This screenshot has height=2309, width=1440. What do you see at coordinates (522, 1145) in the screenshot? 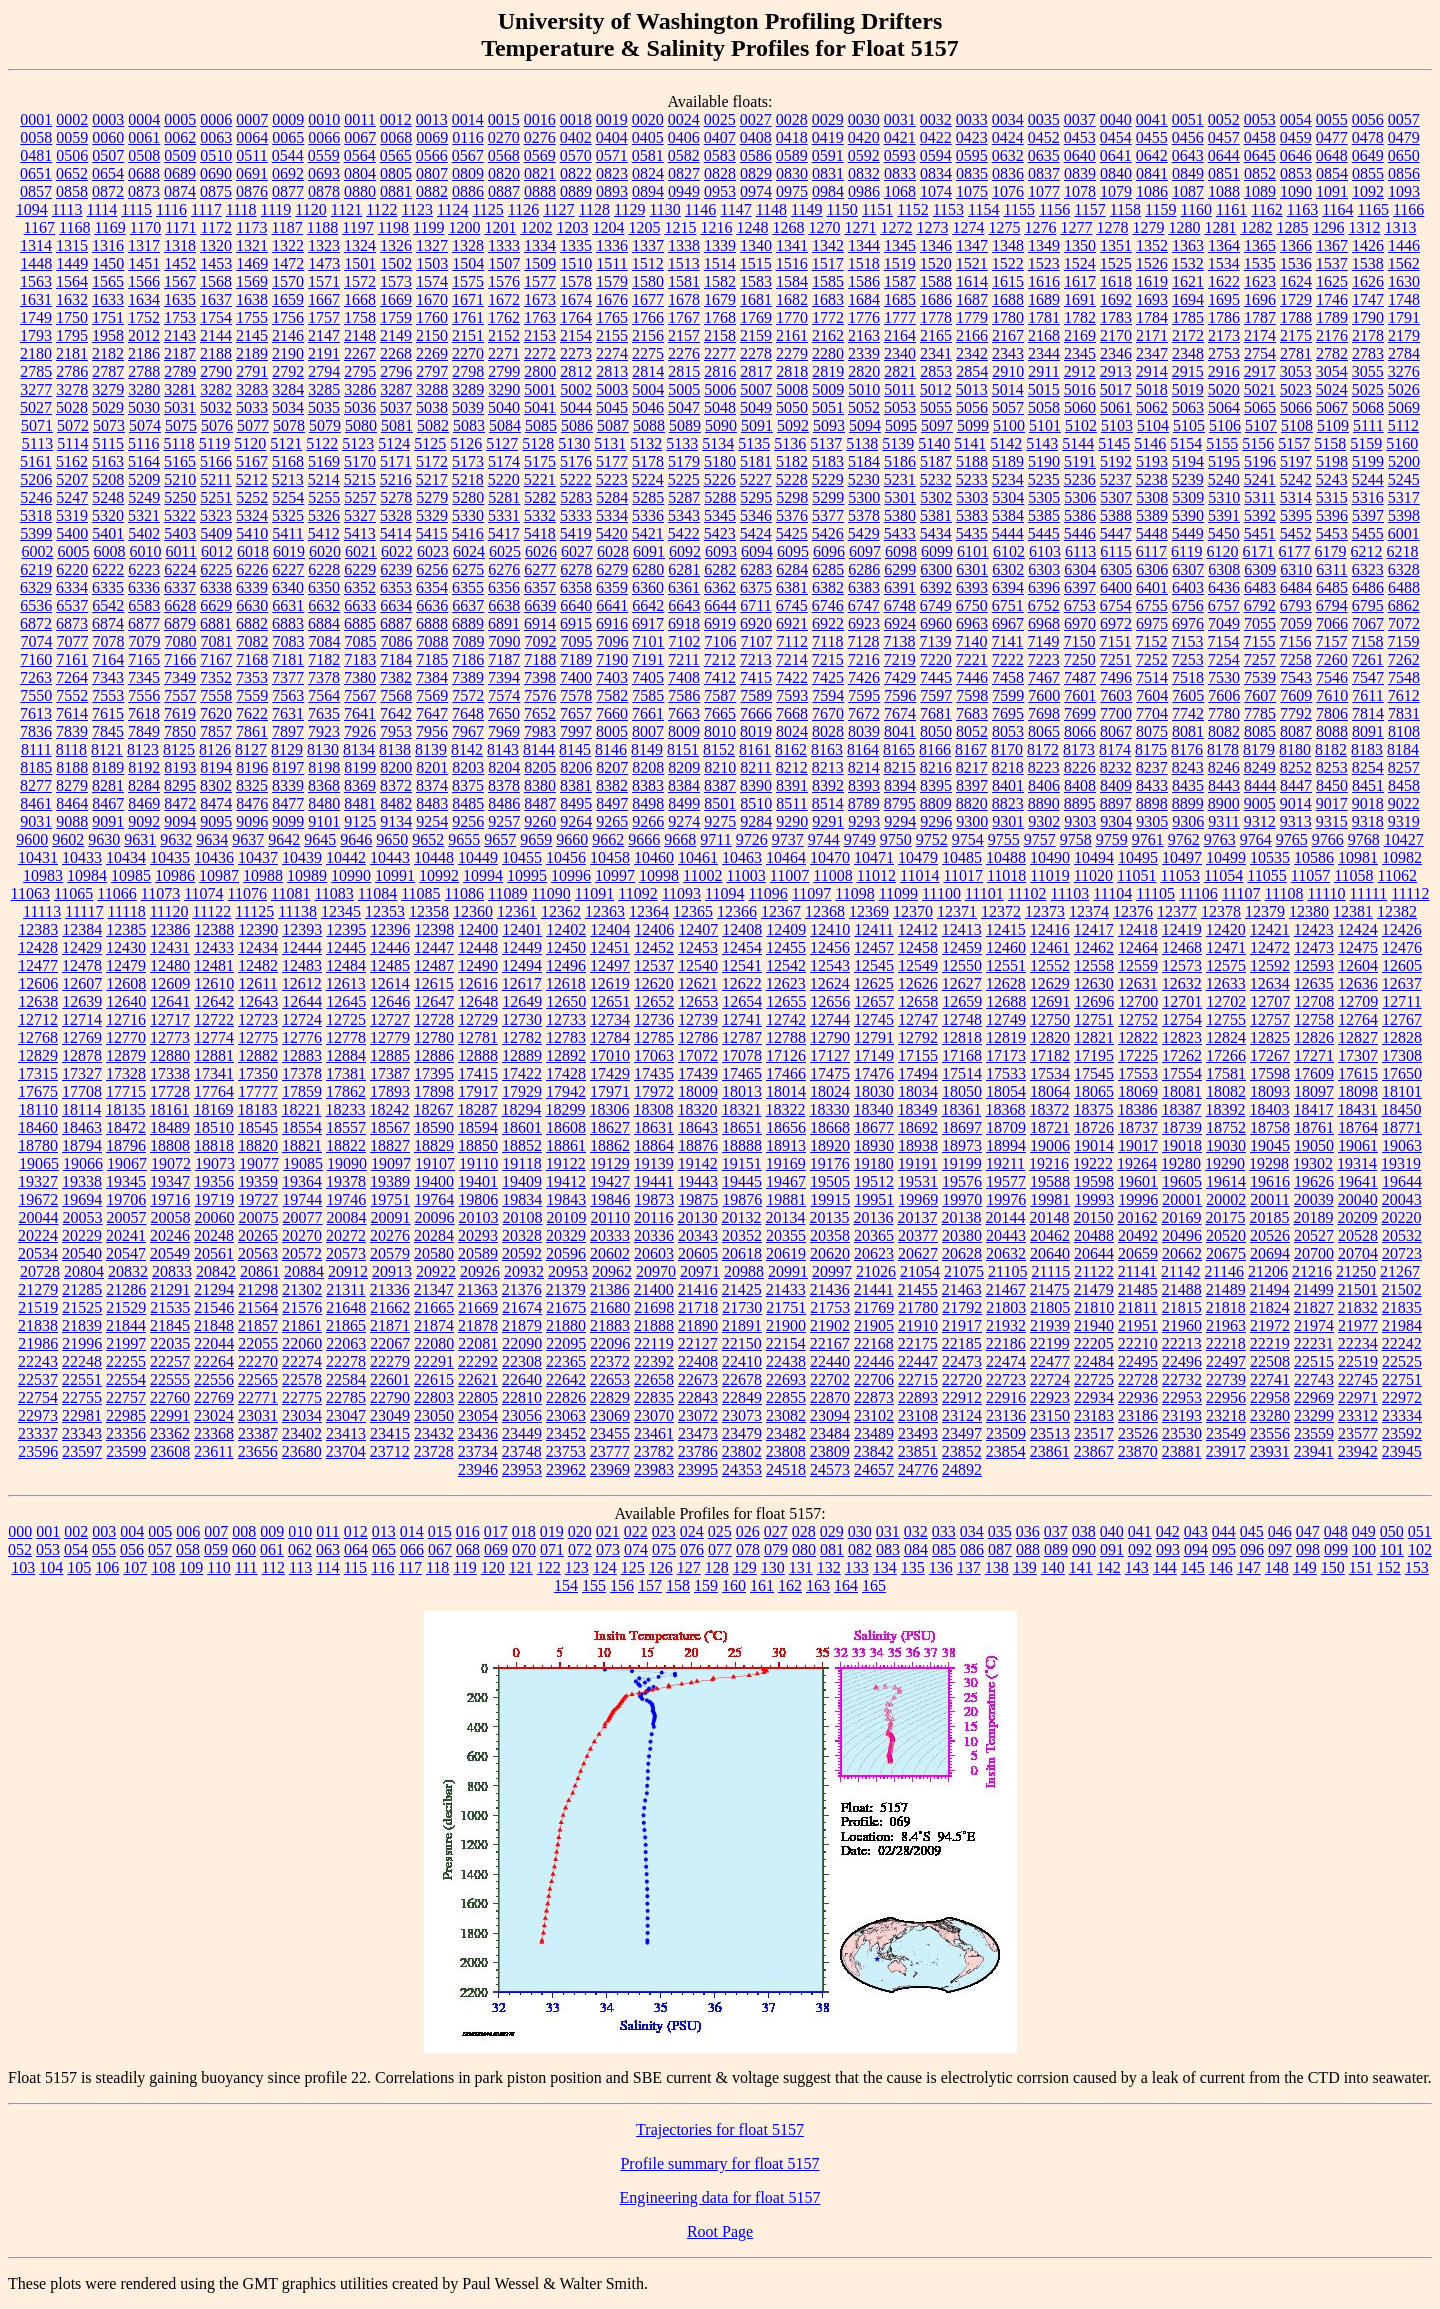
I see `18852` at bounding box center [522, 1145].